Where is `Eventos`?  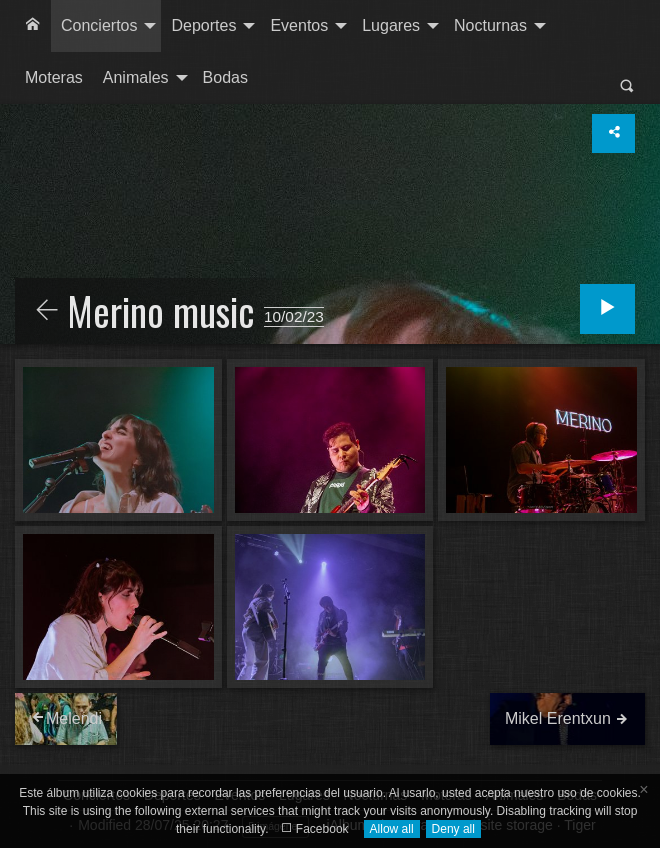
Eventos is located at coordinates (299, 25).